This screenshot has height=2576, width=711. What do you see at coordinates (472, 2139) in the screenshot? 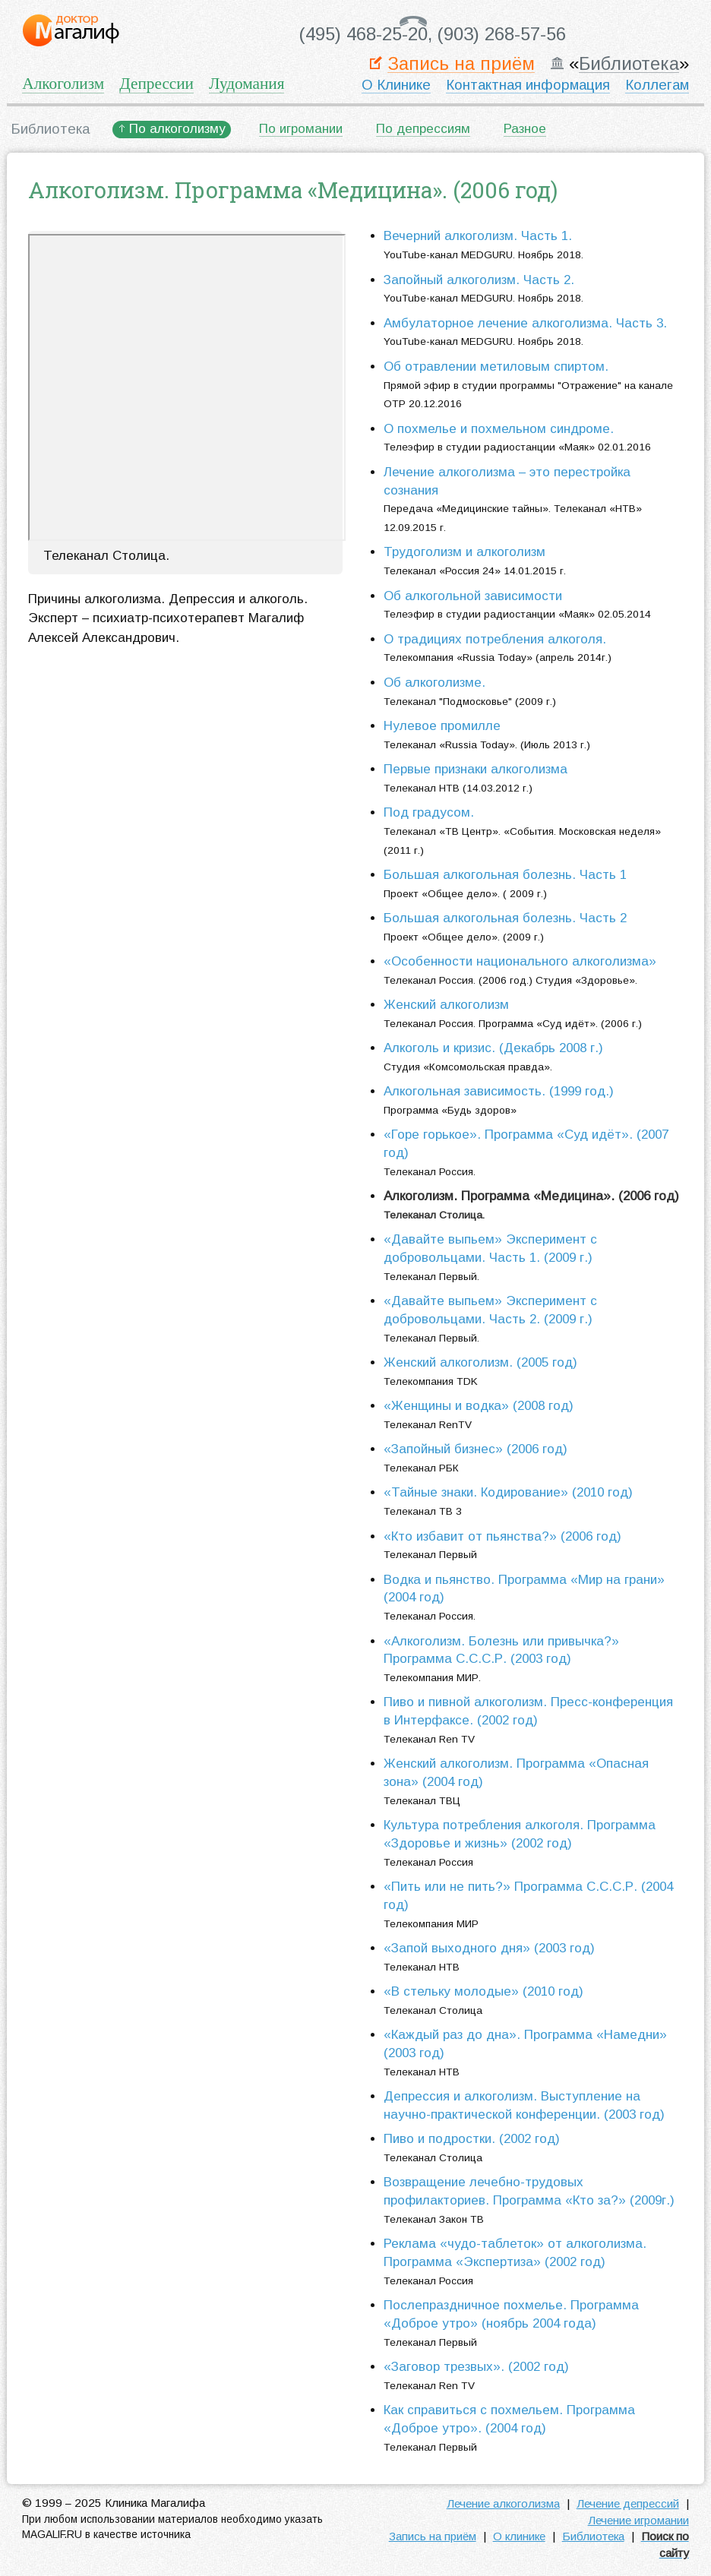
I see `Пиво и подростки. (2002 год)` at bounding box center [472, 2139].